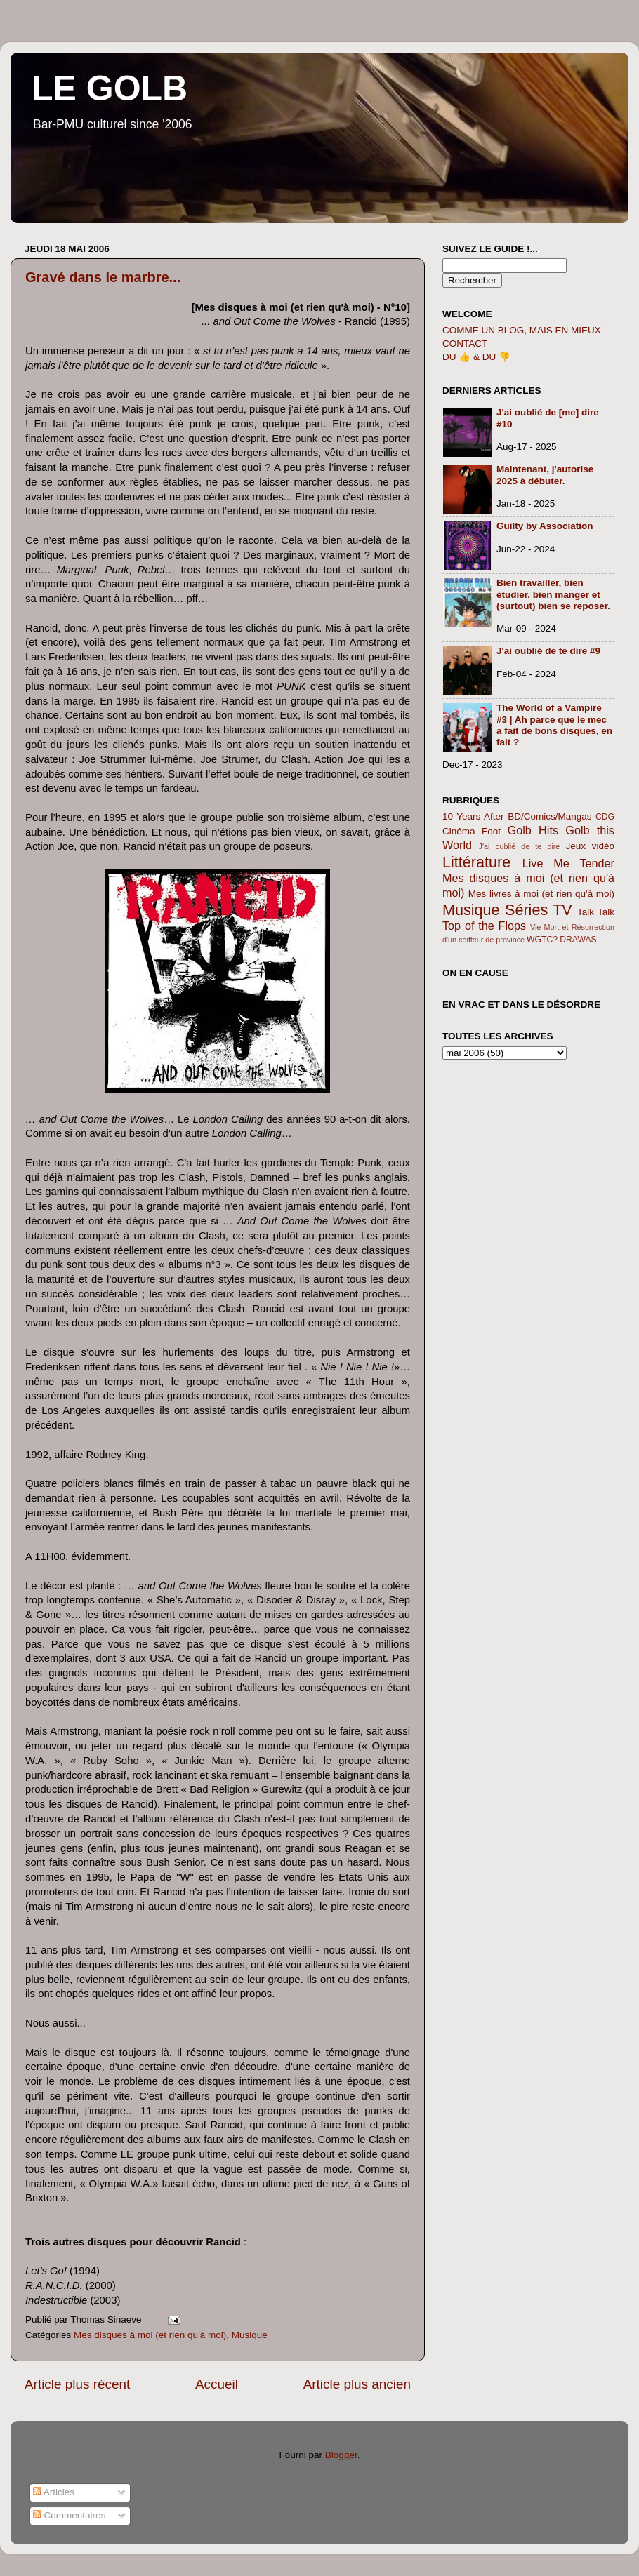  What do you see at coordinates (604, 817) in the screenshot?
I see `CDG` at bounding box center [604, 817].